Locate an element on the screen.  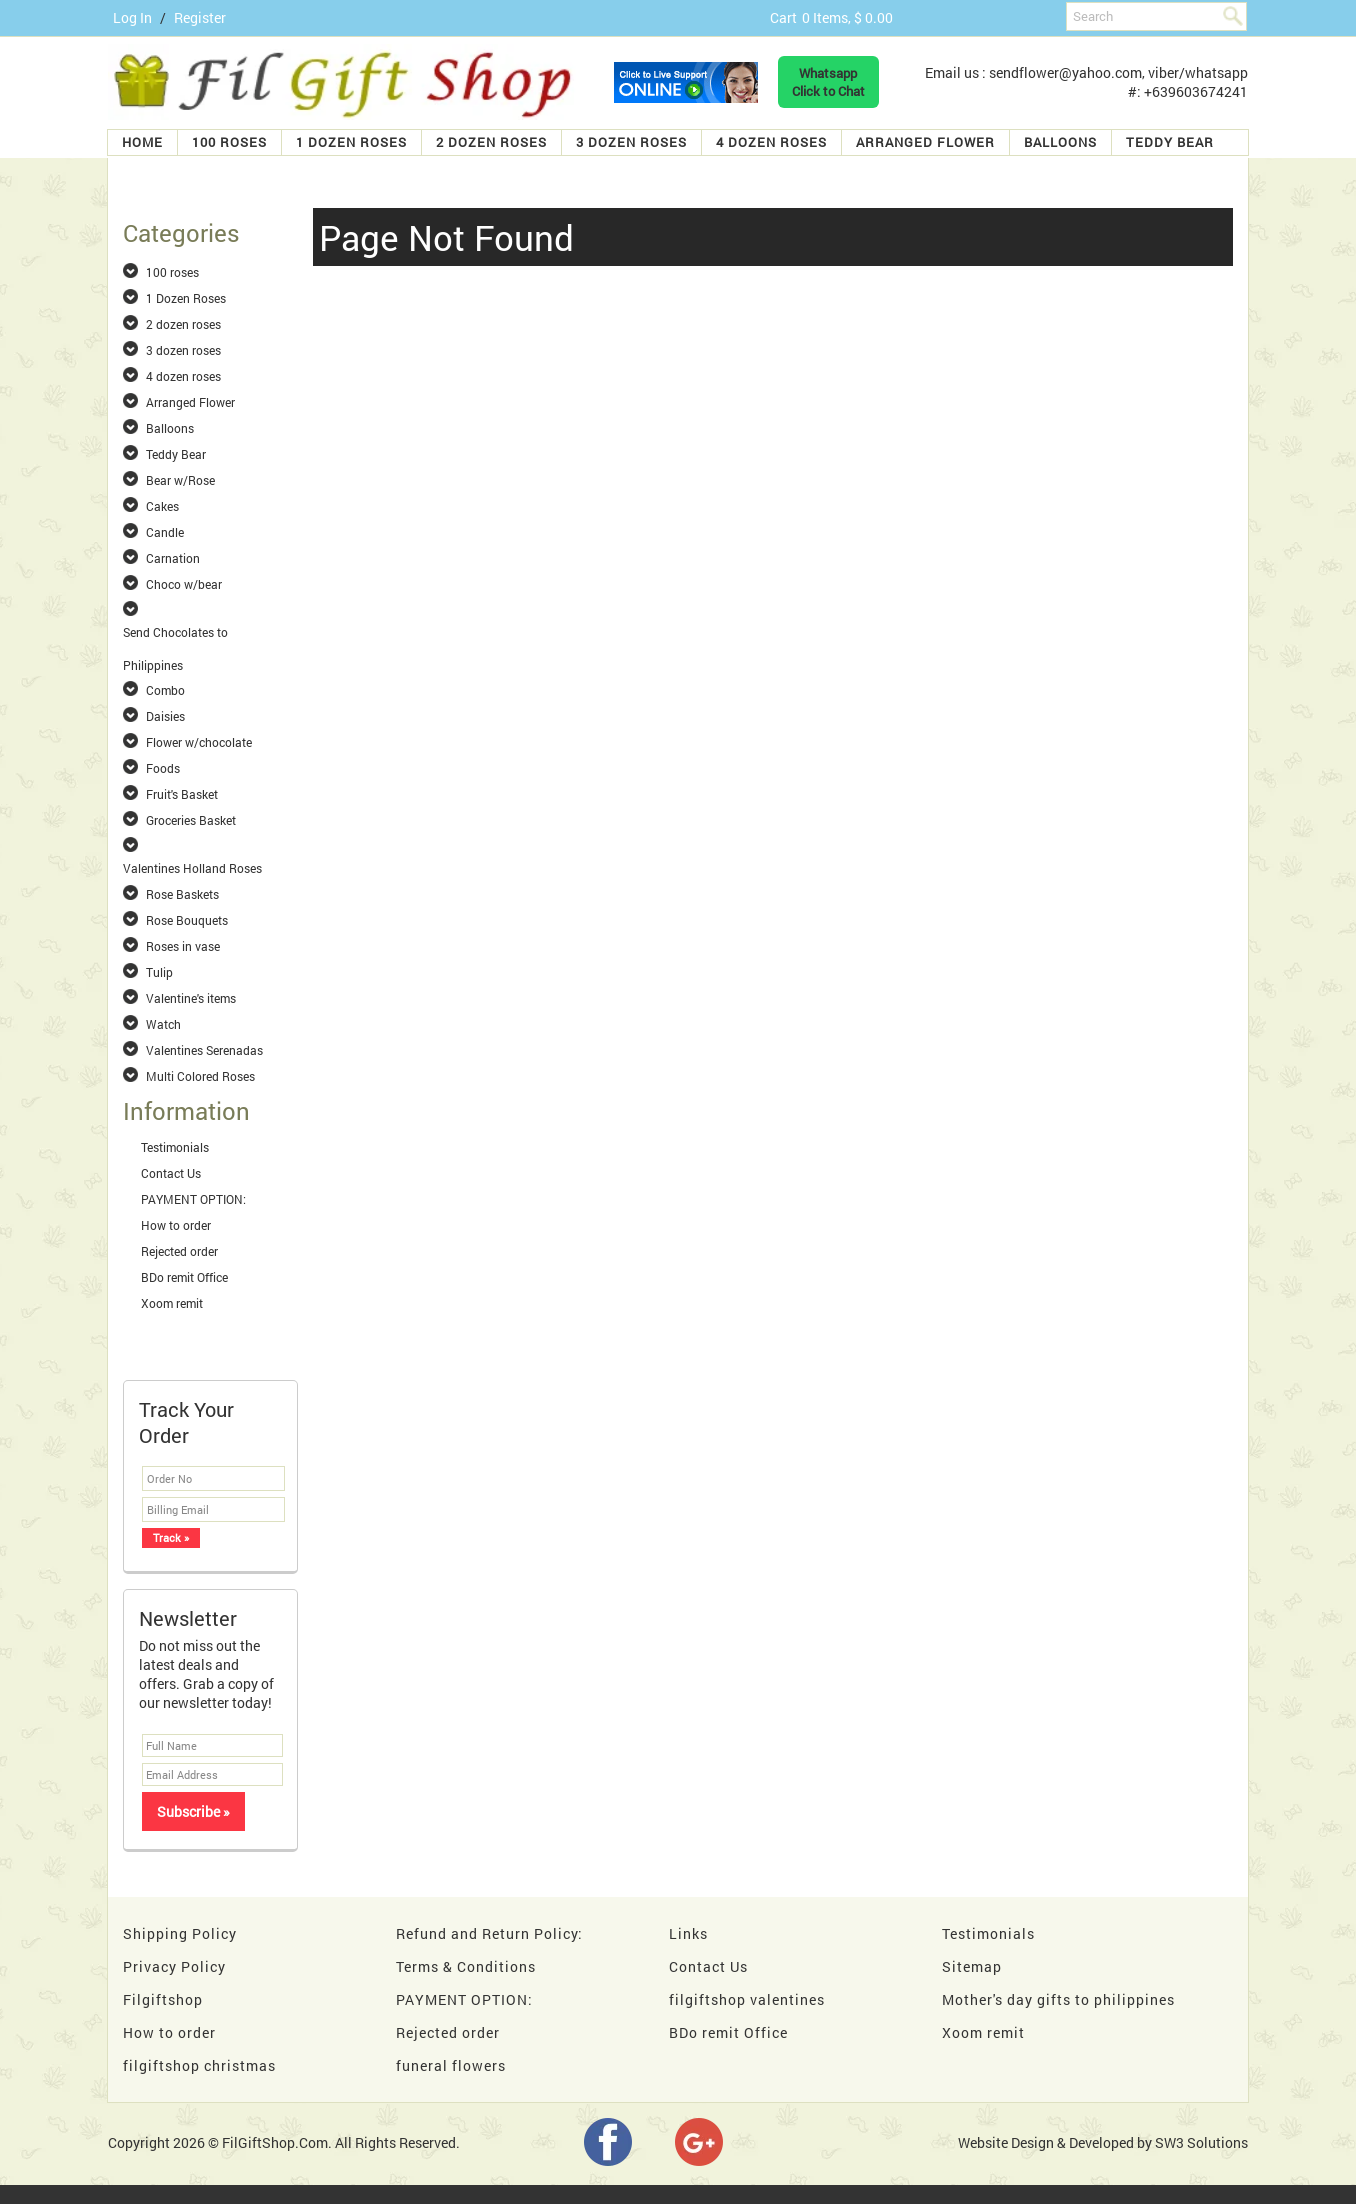
Valentine's items is located at coordinates (191, 998).